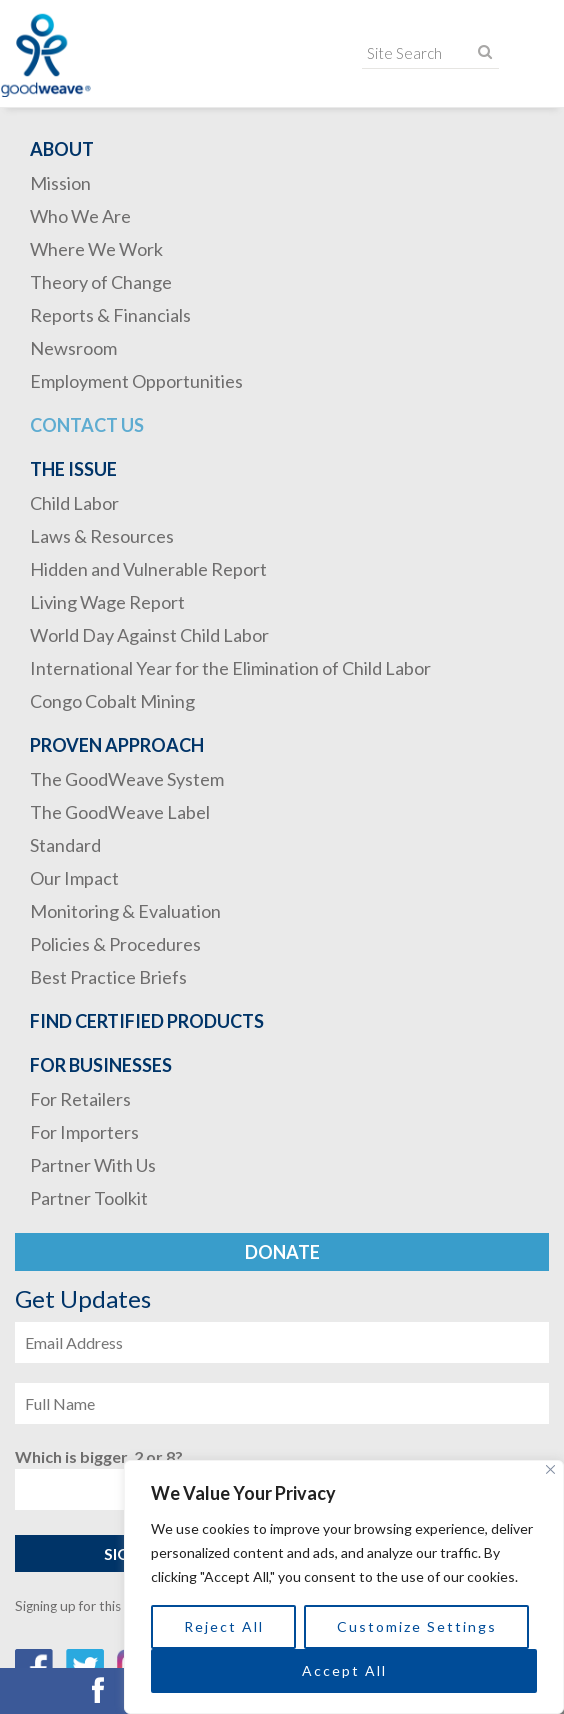  What do you see at coordinates (230, 668) in the screenshot?
I see `International Year for the Elimination of Child Labor` at bounding box center [230, 668].